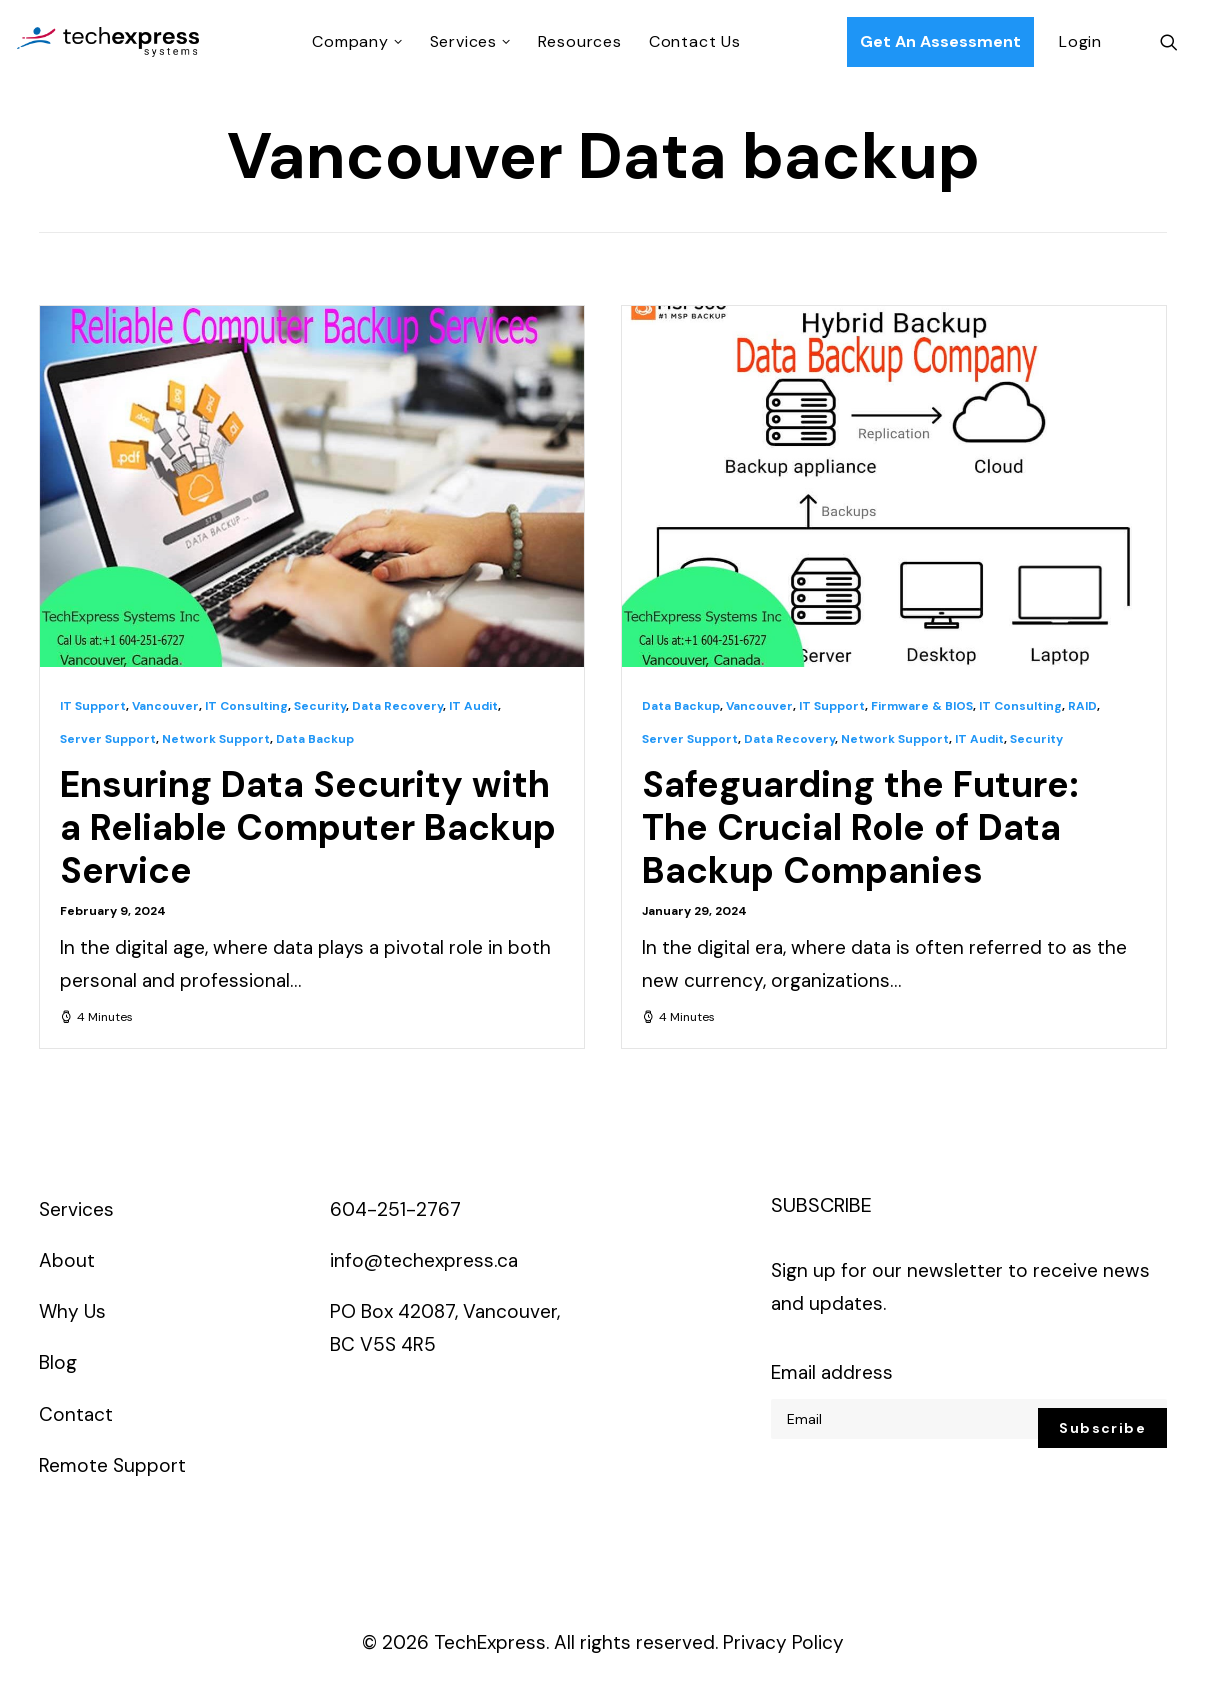 This screenshot has width=1206, height=1695. What do you see at coordinates (165, 706) in the screenshot?
I see `Vancouver` at bounding box center [165, 706].